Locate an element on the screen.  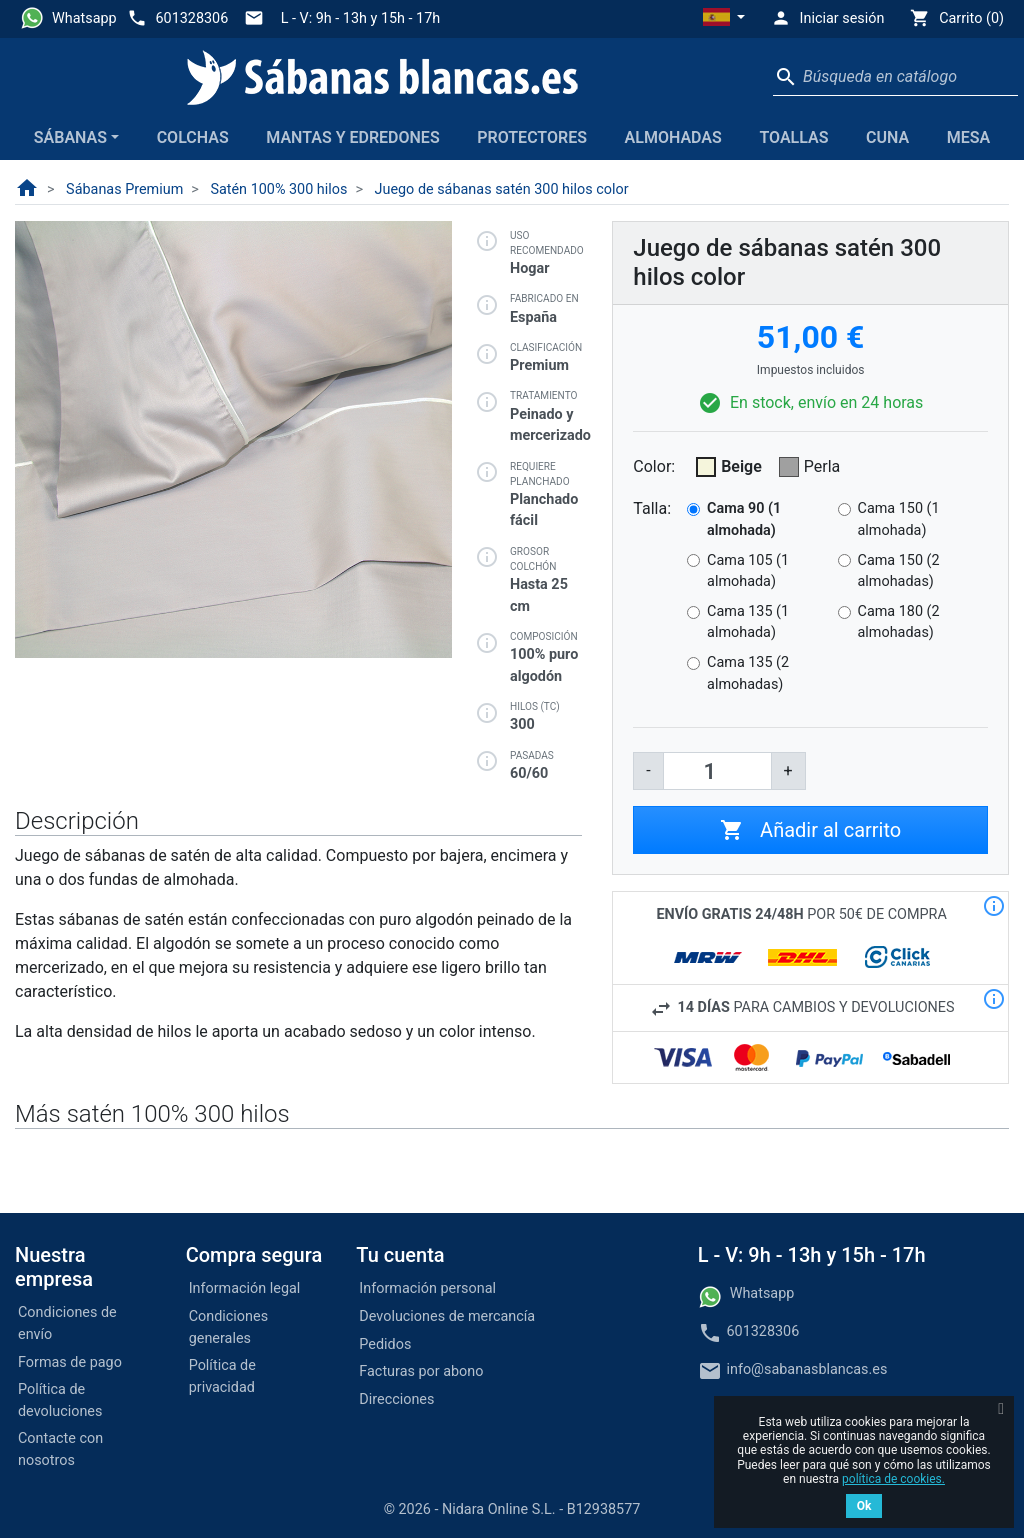
Mesa [button] is located at coordinates (968, 137).